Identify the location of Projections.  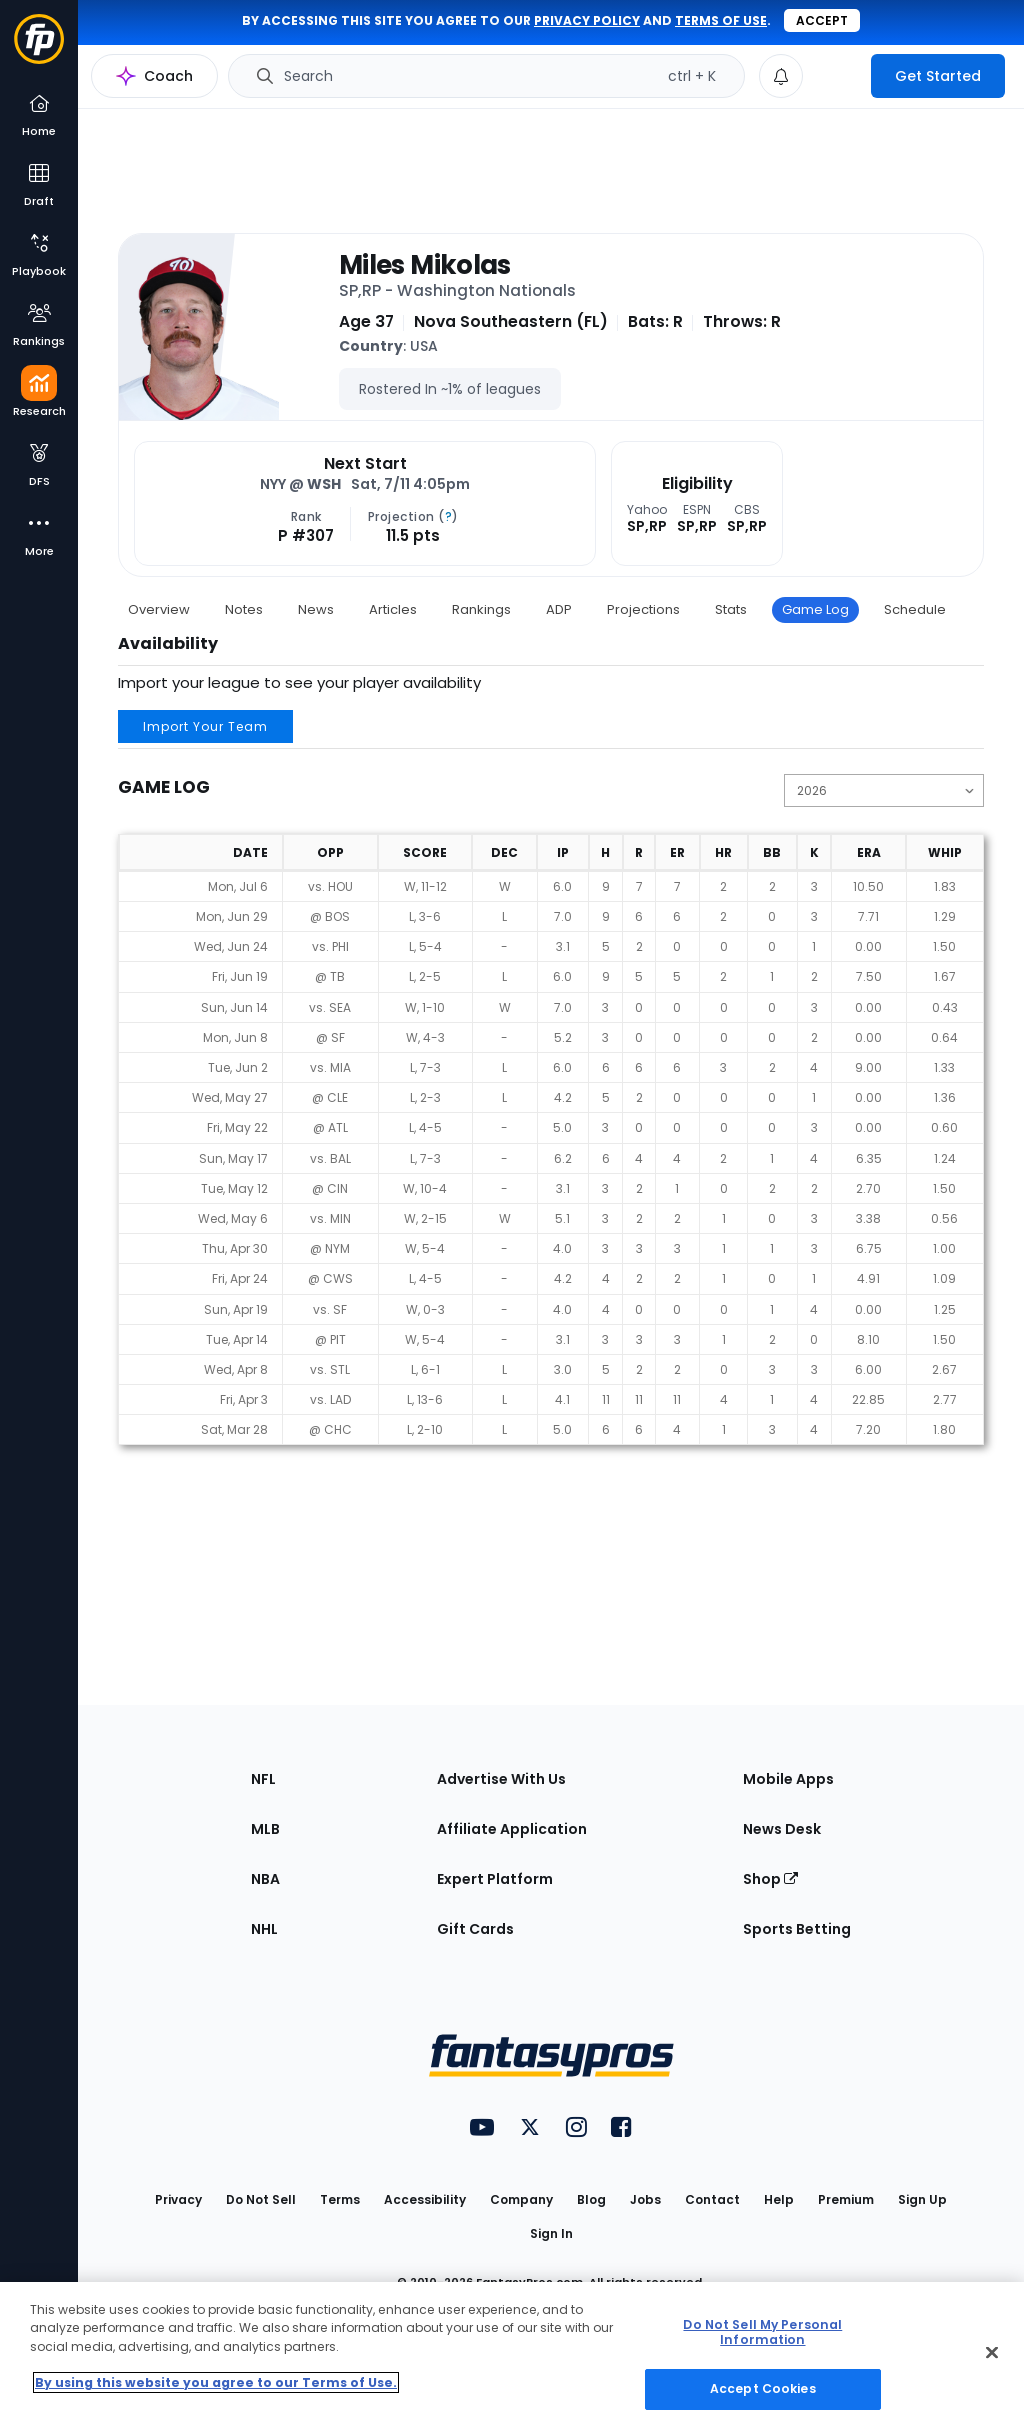
(643, 609).